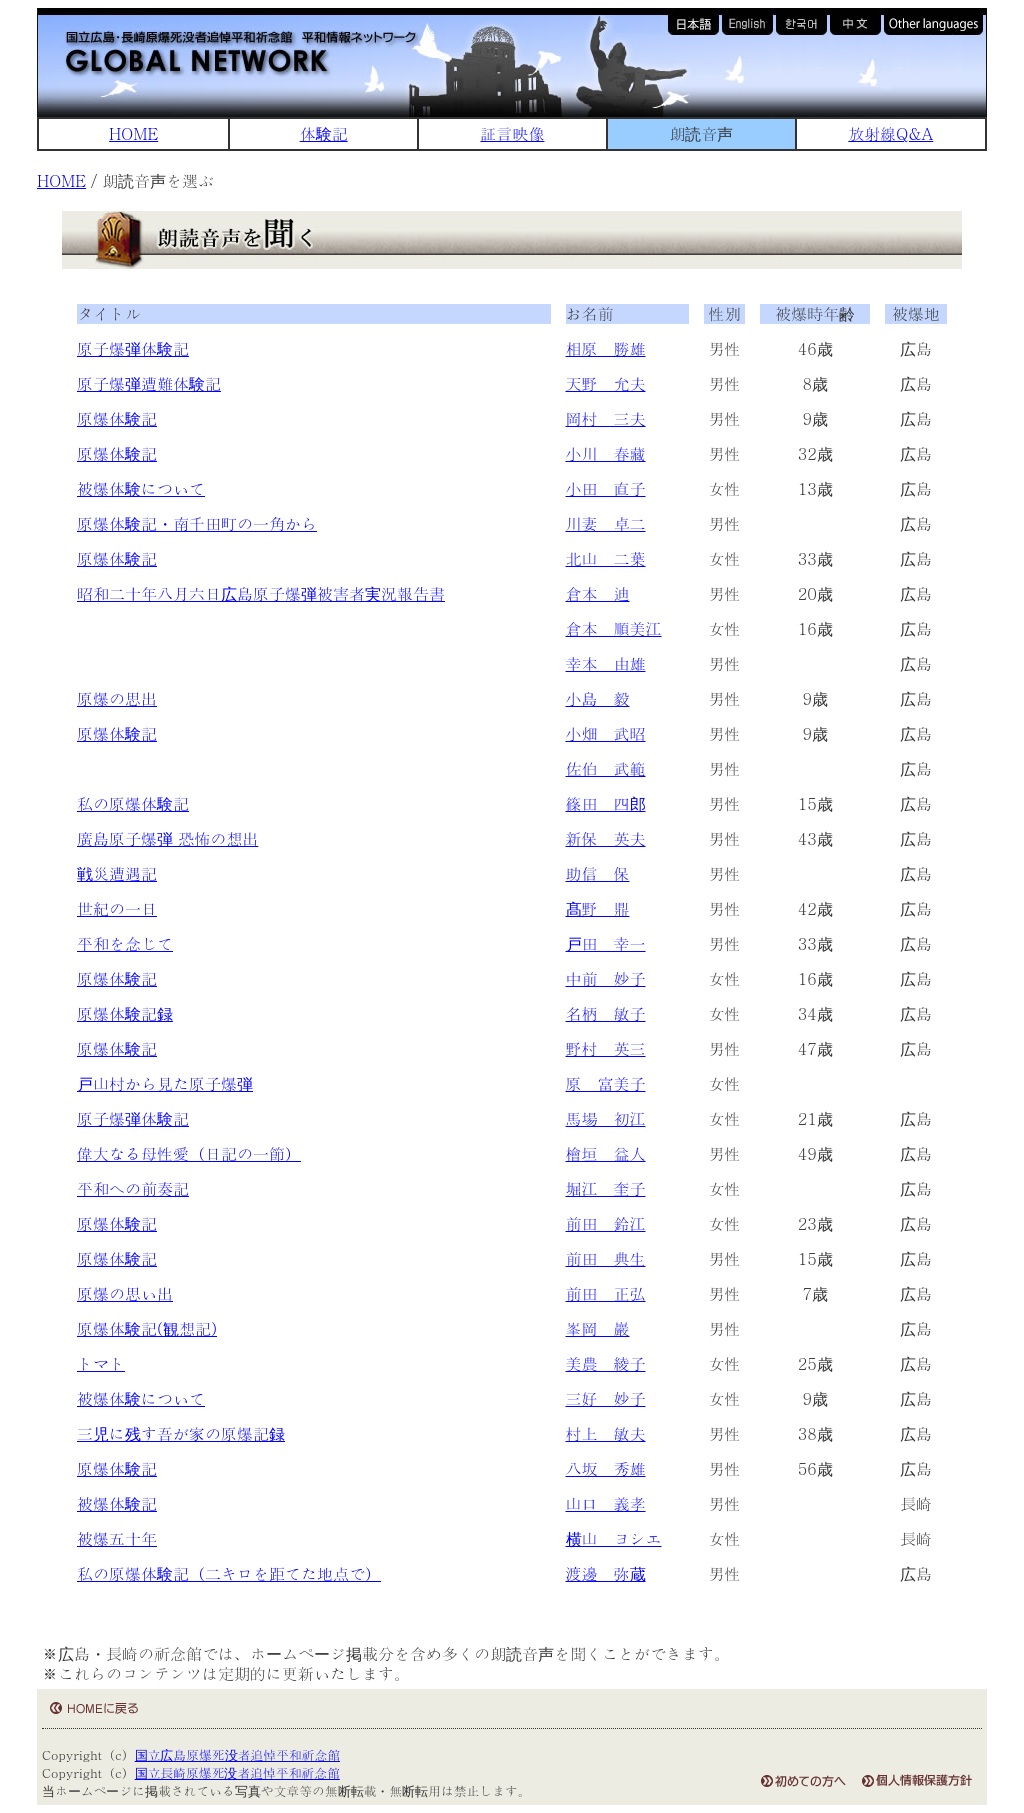 Image resolution: width=1024 pixels, height=1813 pixels. Describe the element at coordinates (606, 1118) in the screenshot. I see `馬場 初江` at that location.